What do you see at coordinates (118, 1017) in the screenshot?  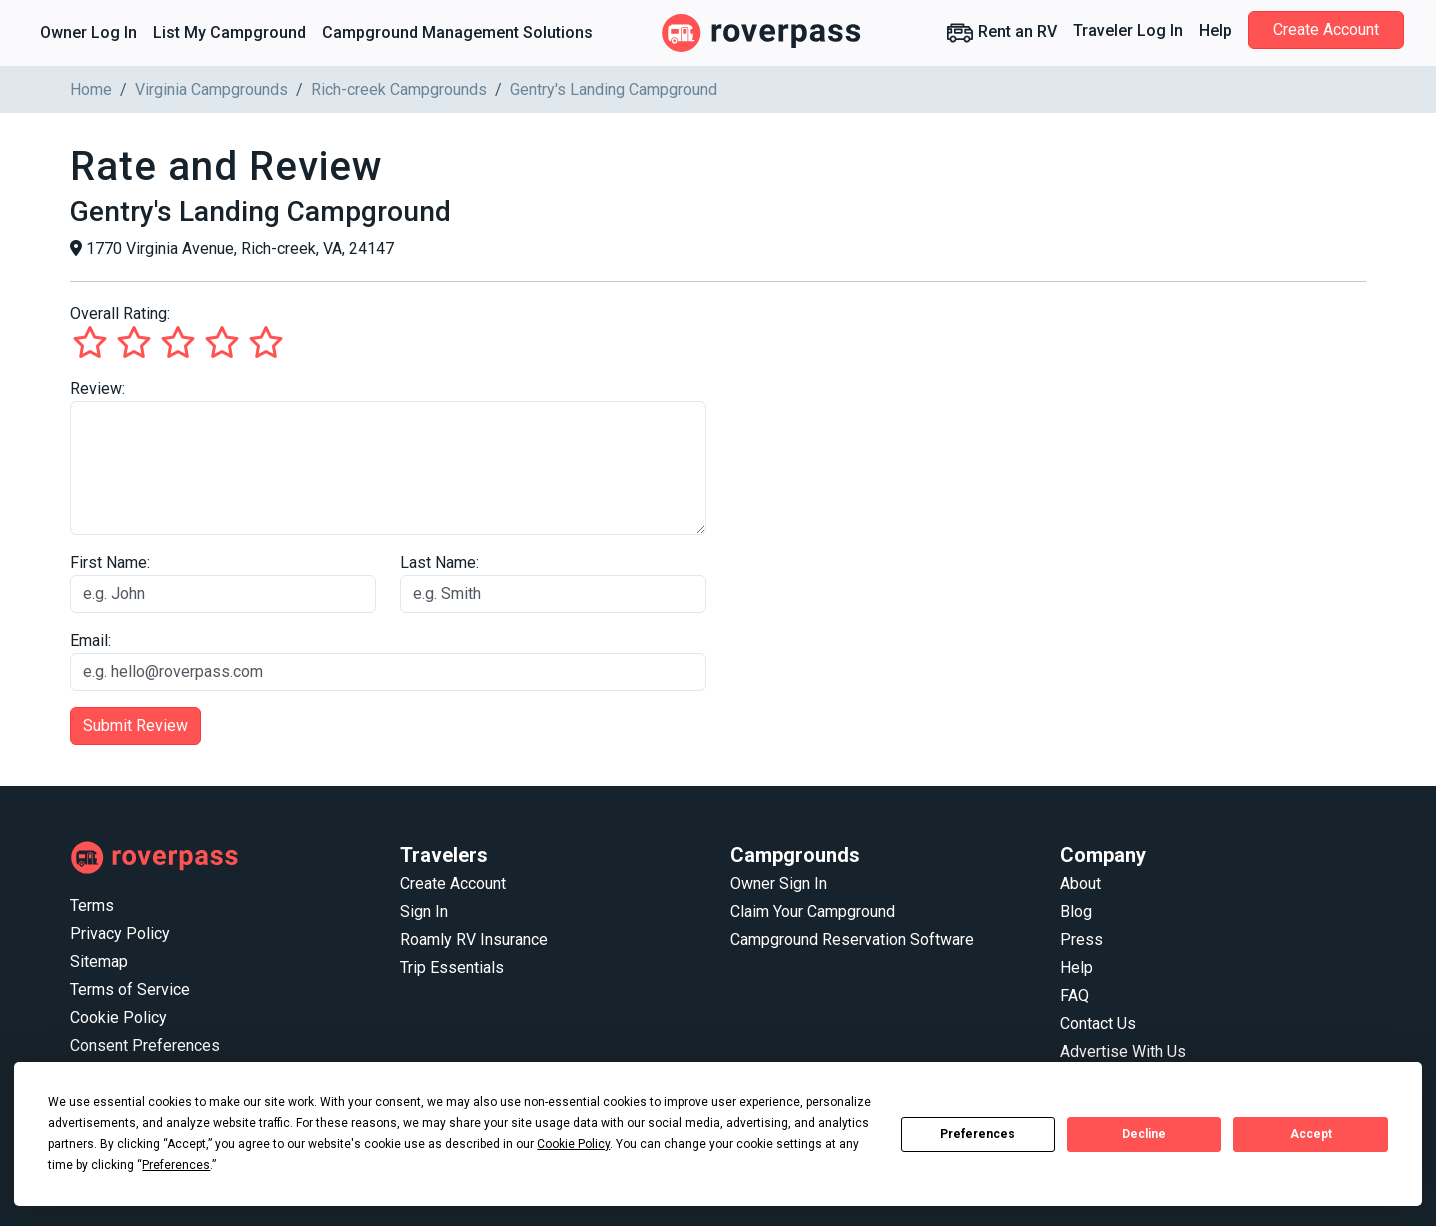 I see `Cookie Policy` at bounding box center [118, 1017].